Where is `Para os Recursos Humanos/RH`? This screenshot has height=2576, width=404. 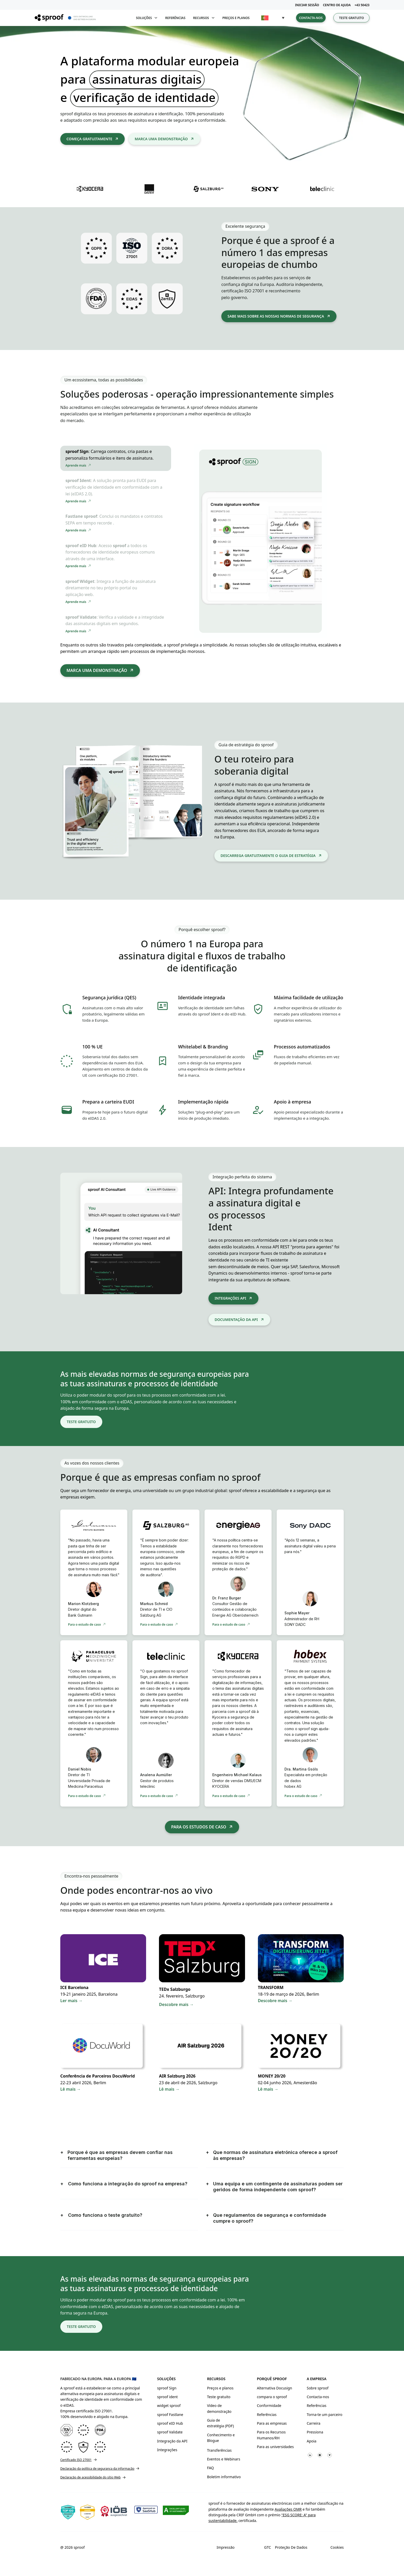 Para os Recursos Humanos/RH is located at coordinates (271, 2435).